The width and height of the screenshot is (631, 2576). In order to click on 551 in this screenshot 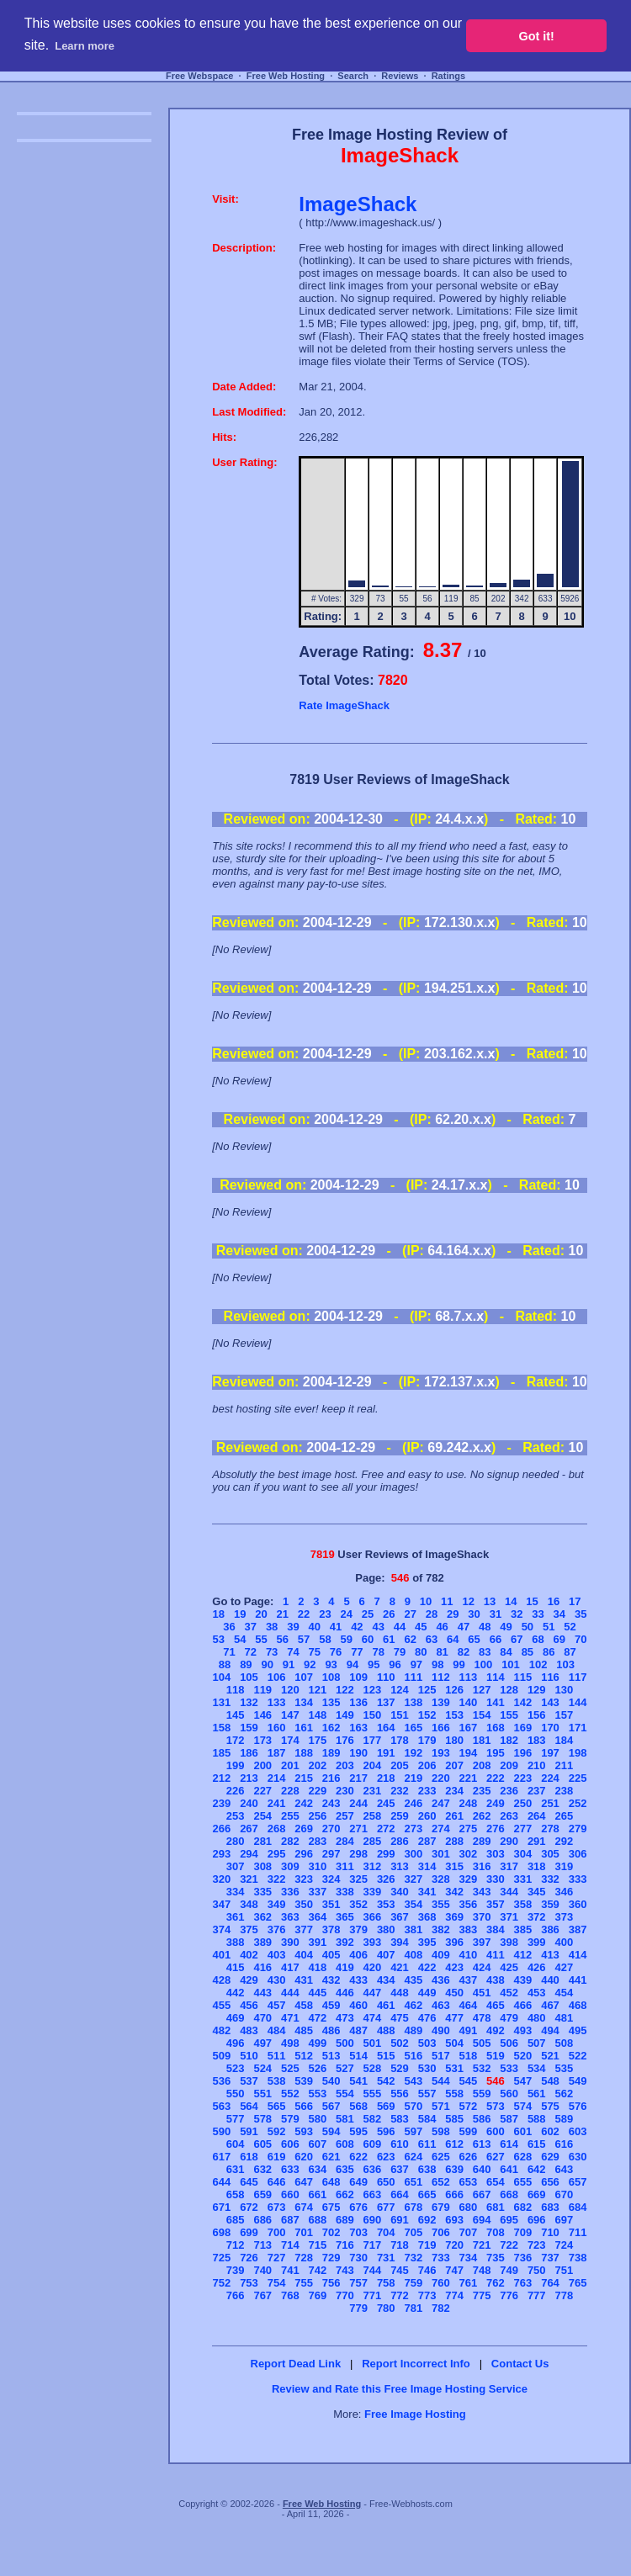, I will do `click(262, 2093)`.